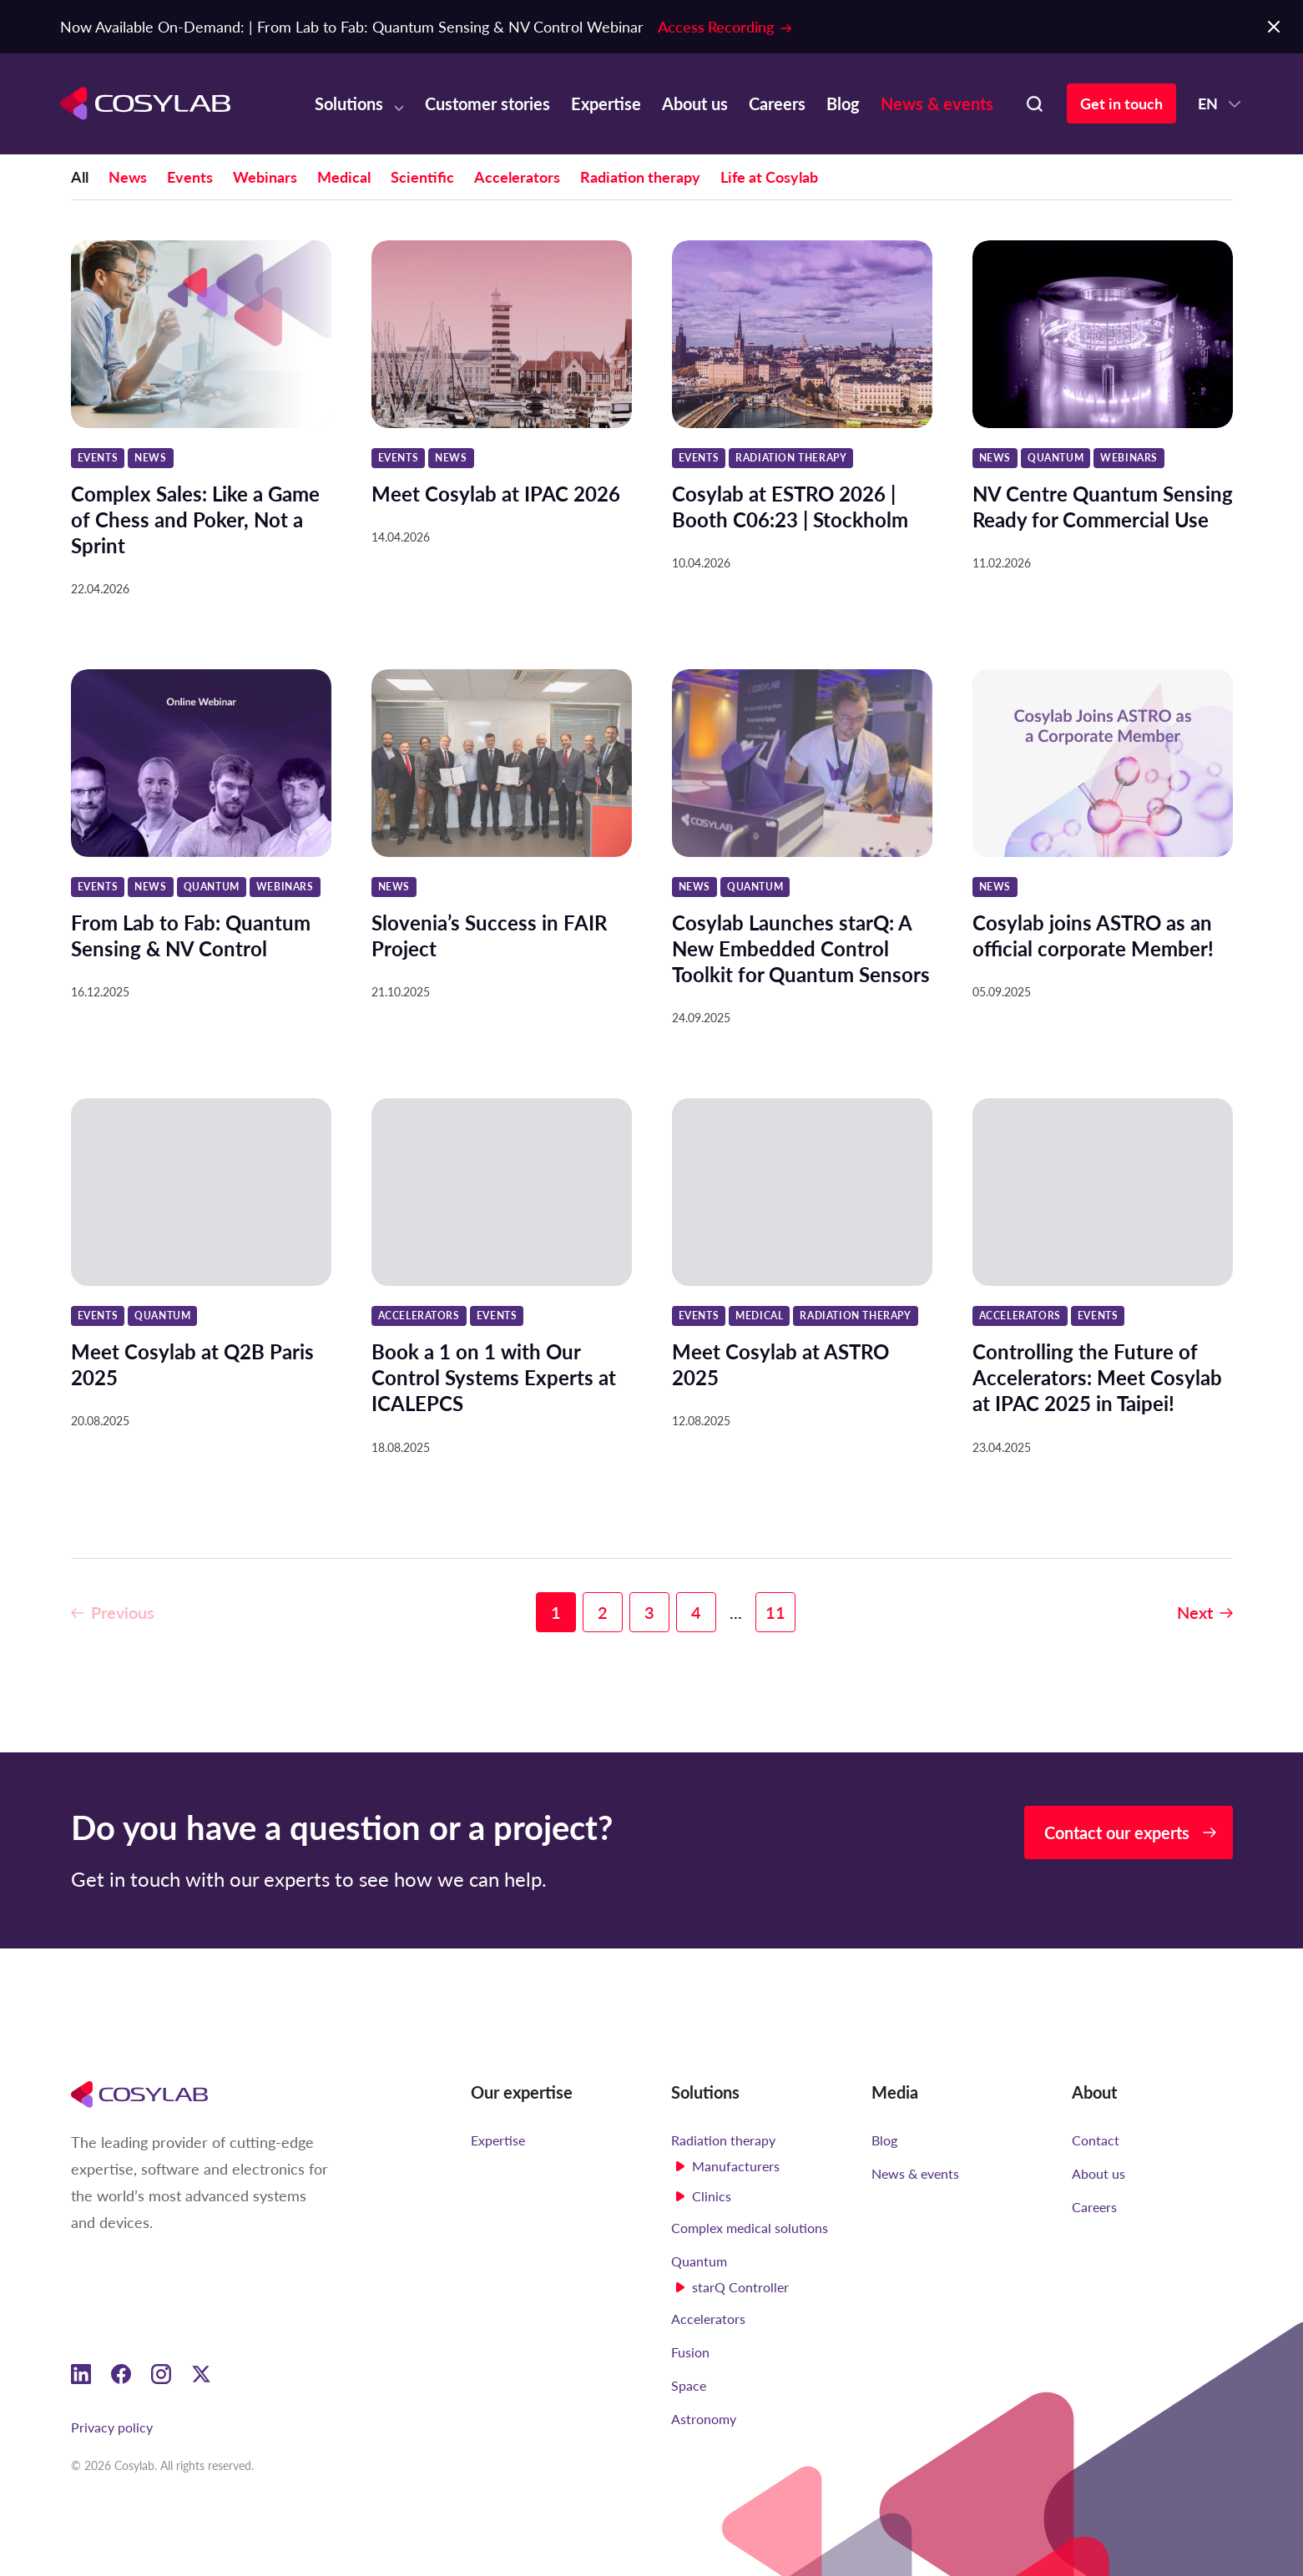 The width and height of the screenshot is (1303, 2576). I want to click on Quantum, so click(699, 2261).